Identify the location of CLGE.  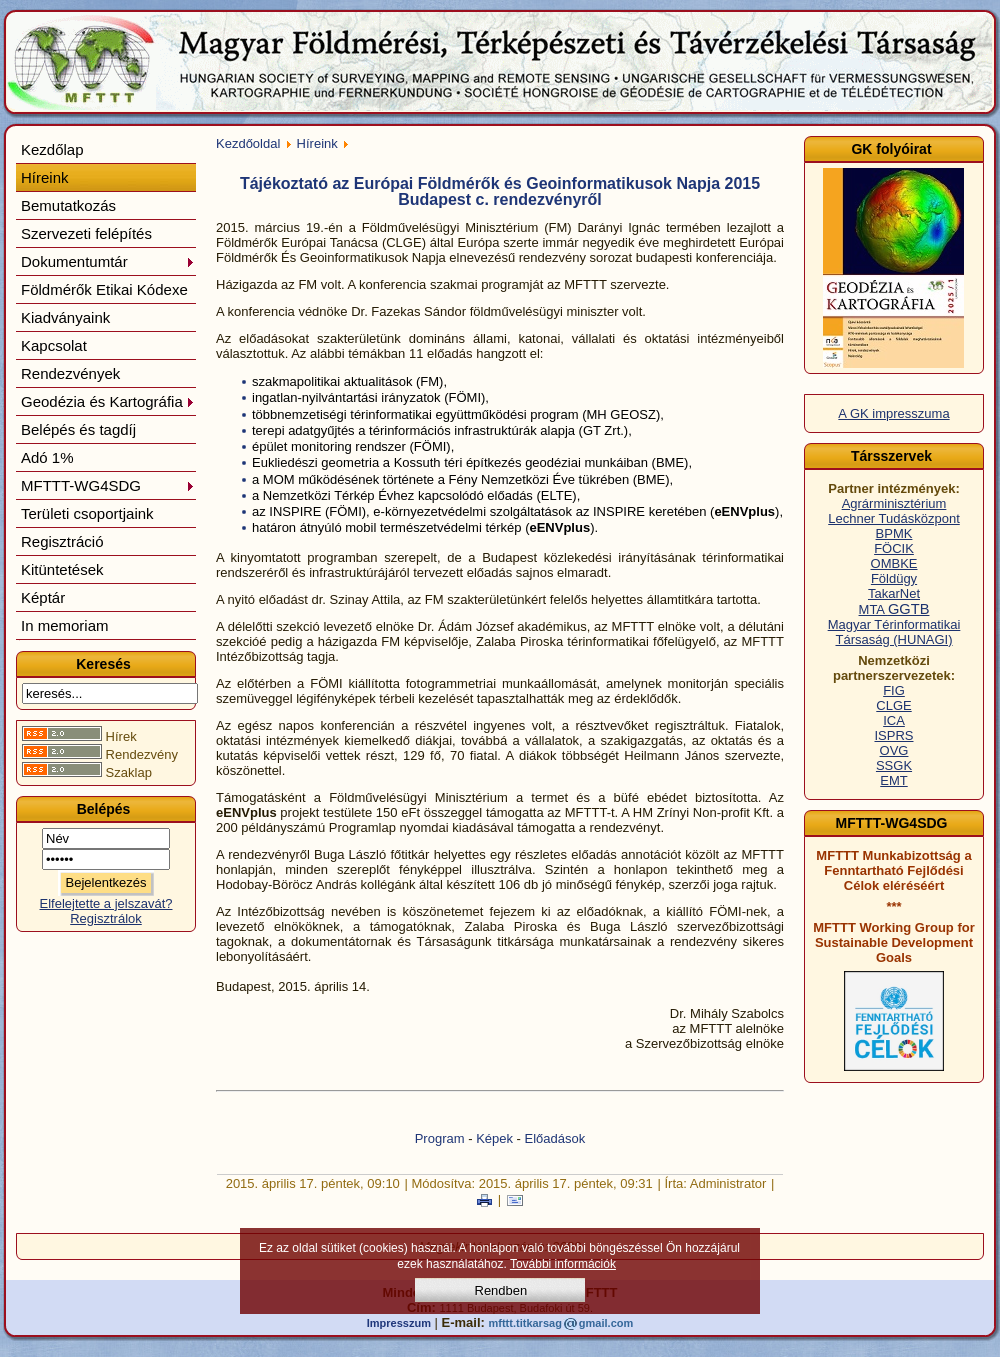
(893, 705).